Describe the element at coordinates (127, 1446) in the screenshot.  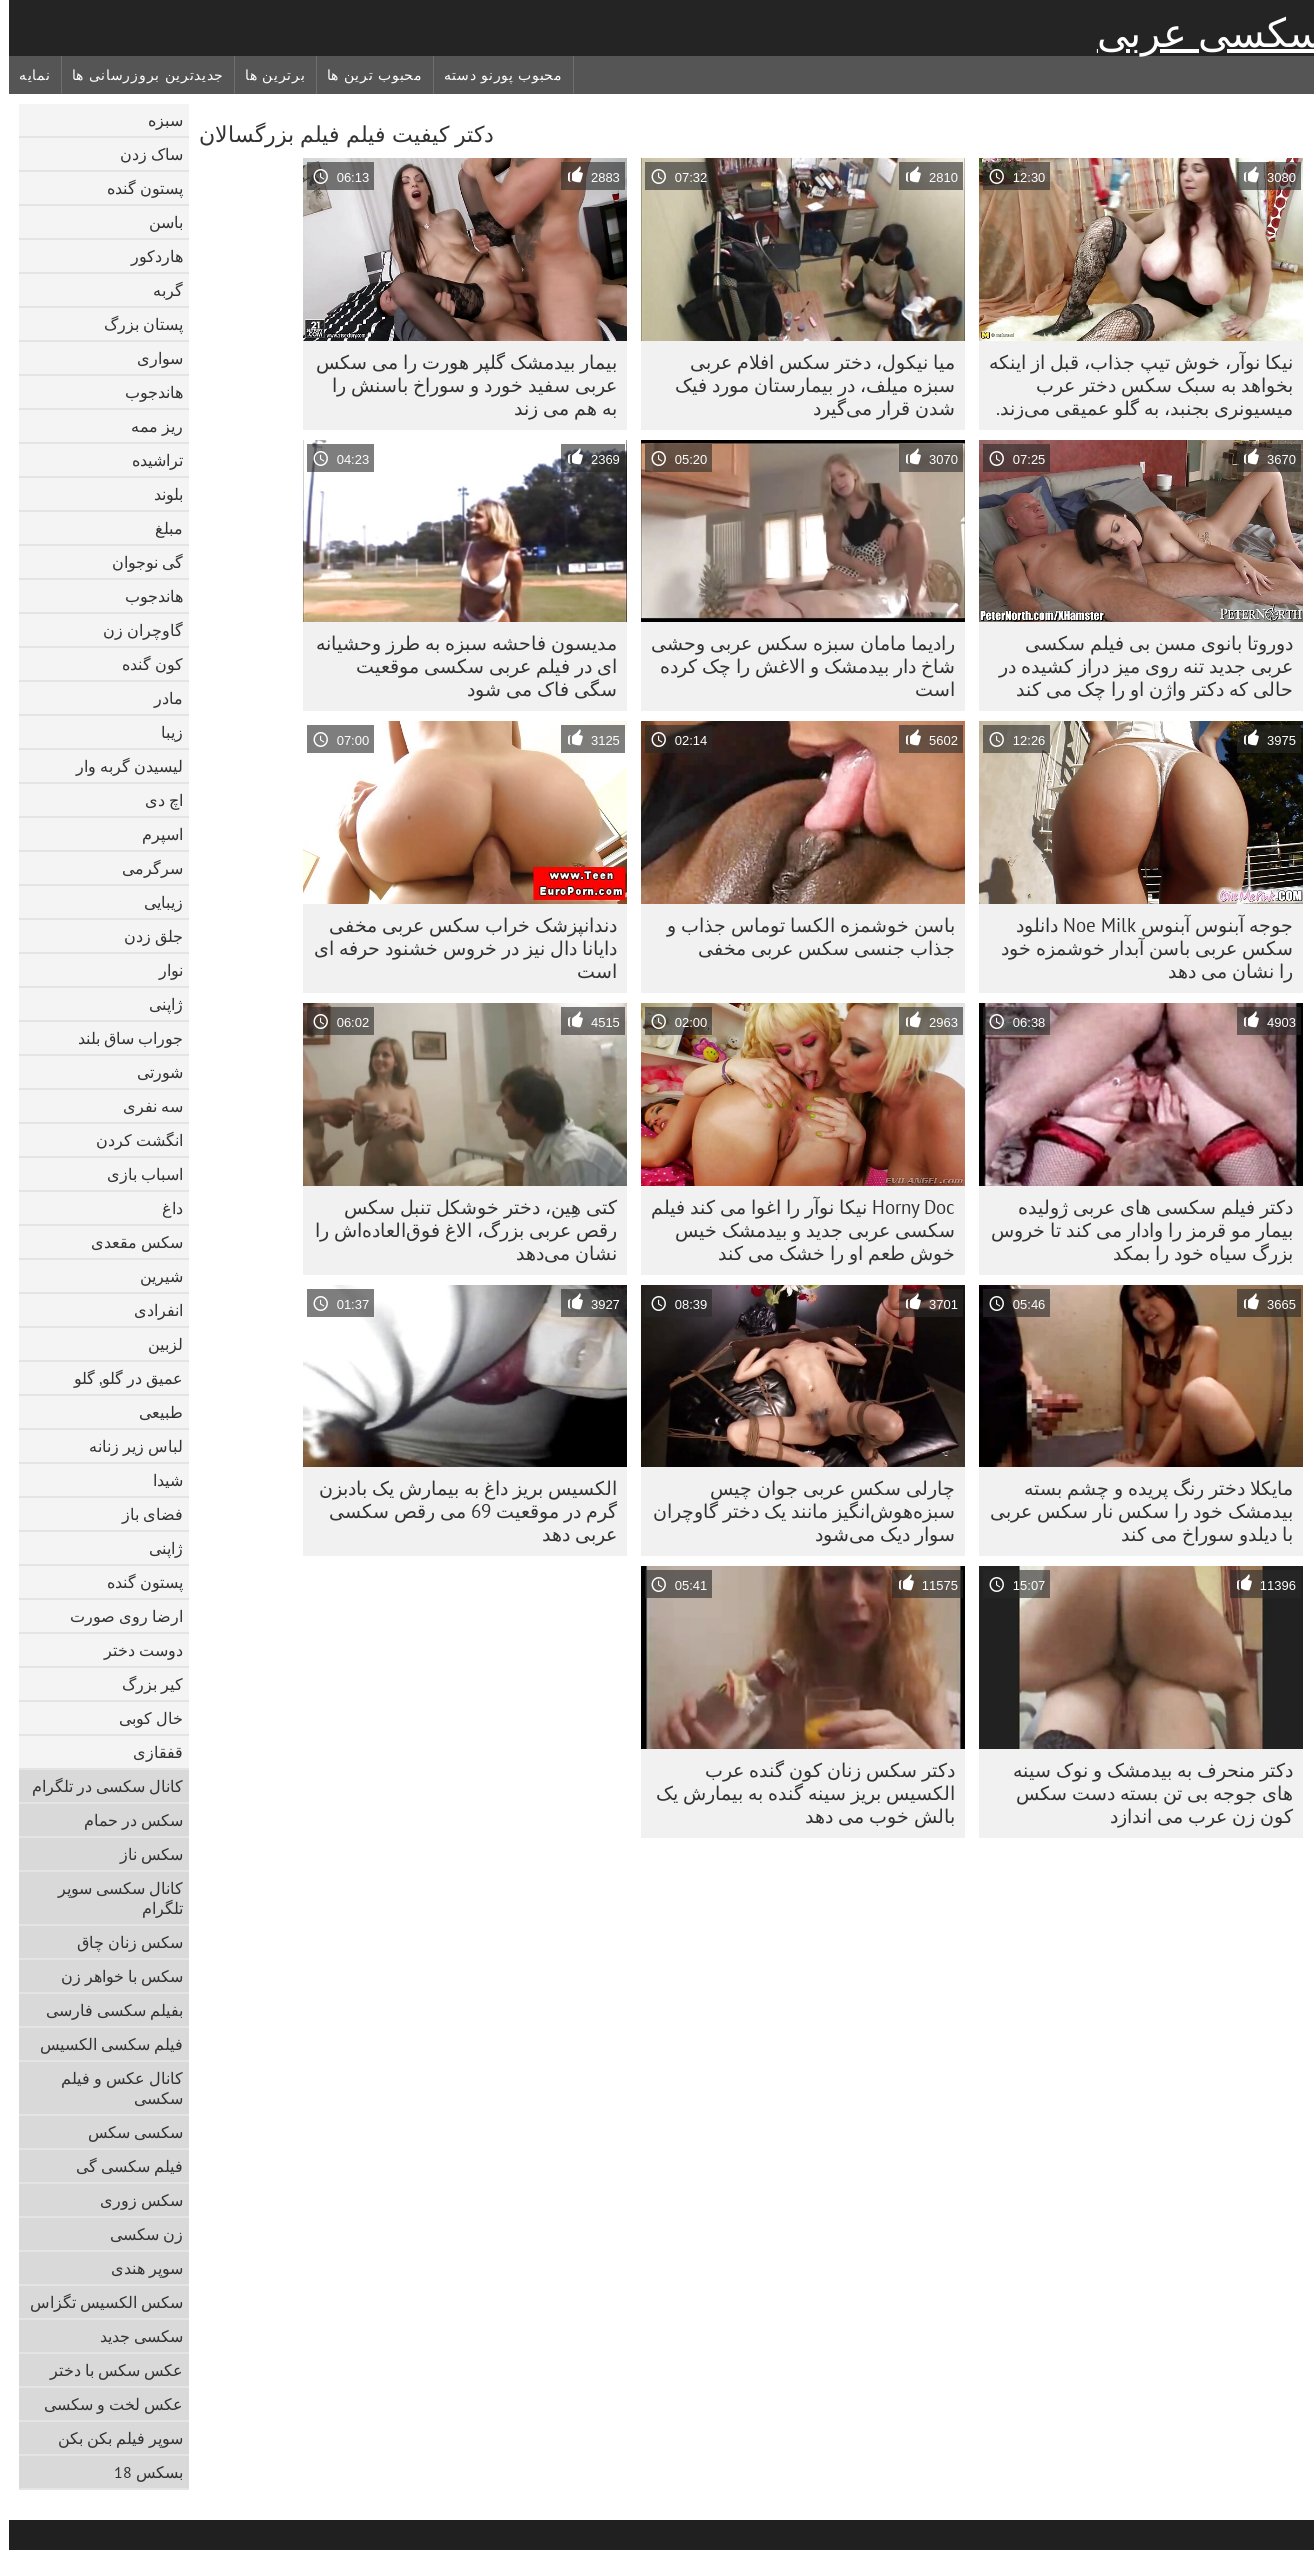
I see `لباس زیر زنانه` at that location.